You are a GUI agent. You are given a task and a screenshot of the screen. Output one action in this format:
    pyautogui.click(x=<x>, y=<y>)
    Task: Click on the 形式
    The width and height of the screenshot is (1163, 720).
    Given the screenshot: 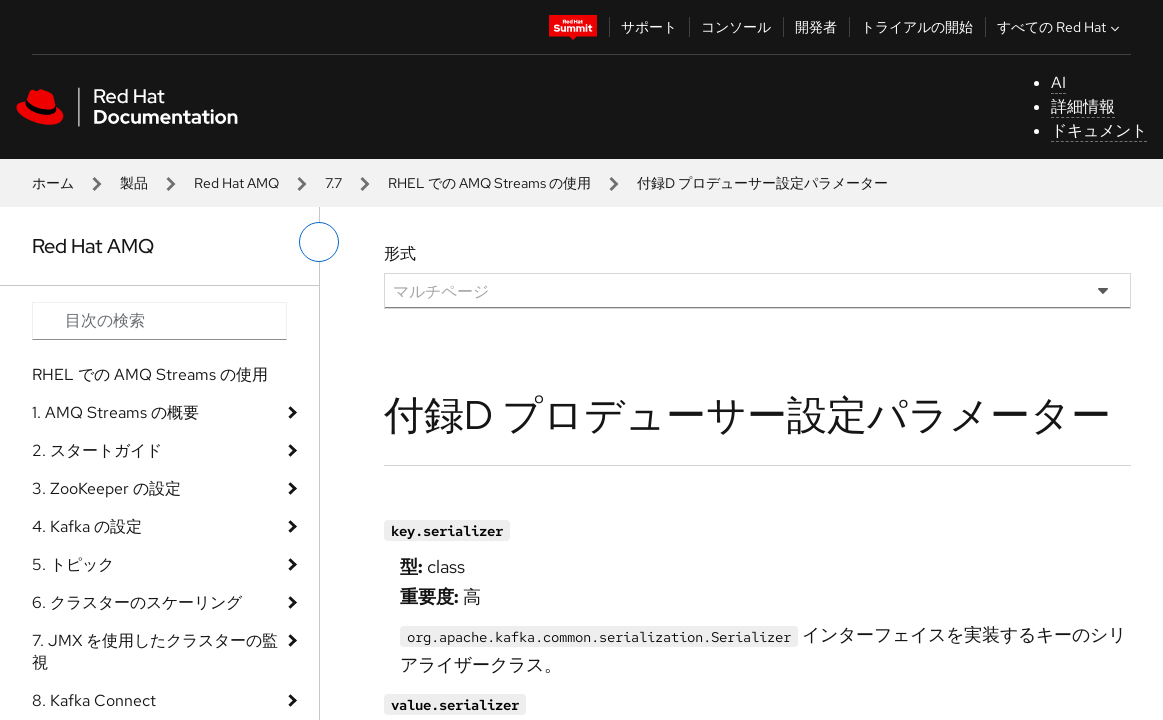 What is the action you would take?
    pyautogui.click(x=400, y=253)
    